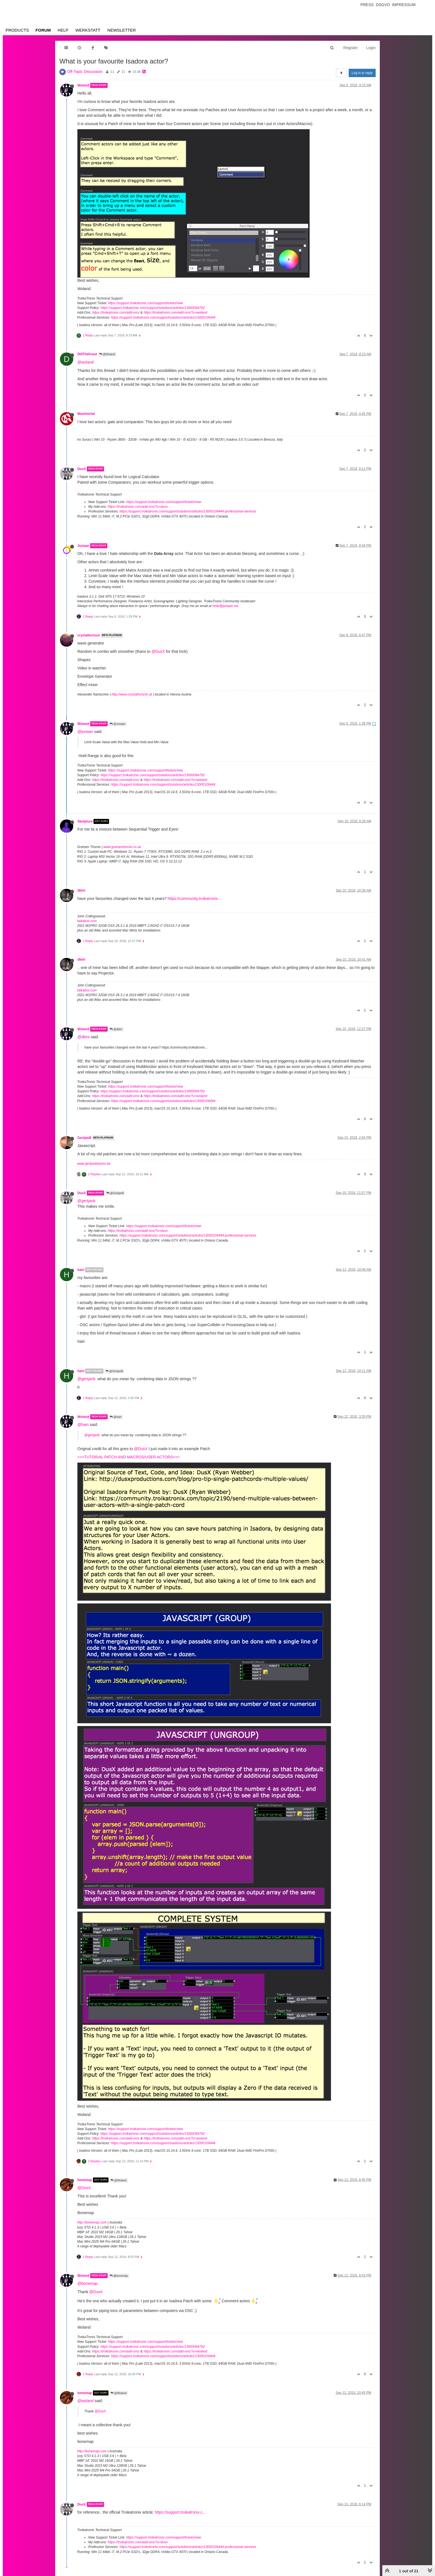 This screenshot has width=435, height=2576. I want to click on Skulpture, so click(85, 821).